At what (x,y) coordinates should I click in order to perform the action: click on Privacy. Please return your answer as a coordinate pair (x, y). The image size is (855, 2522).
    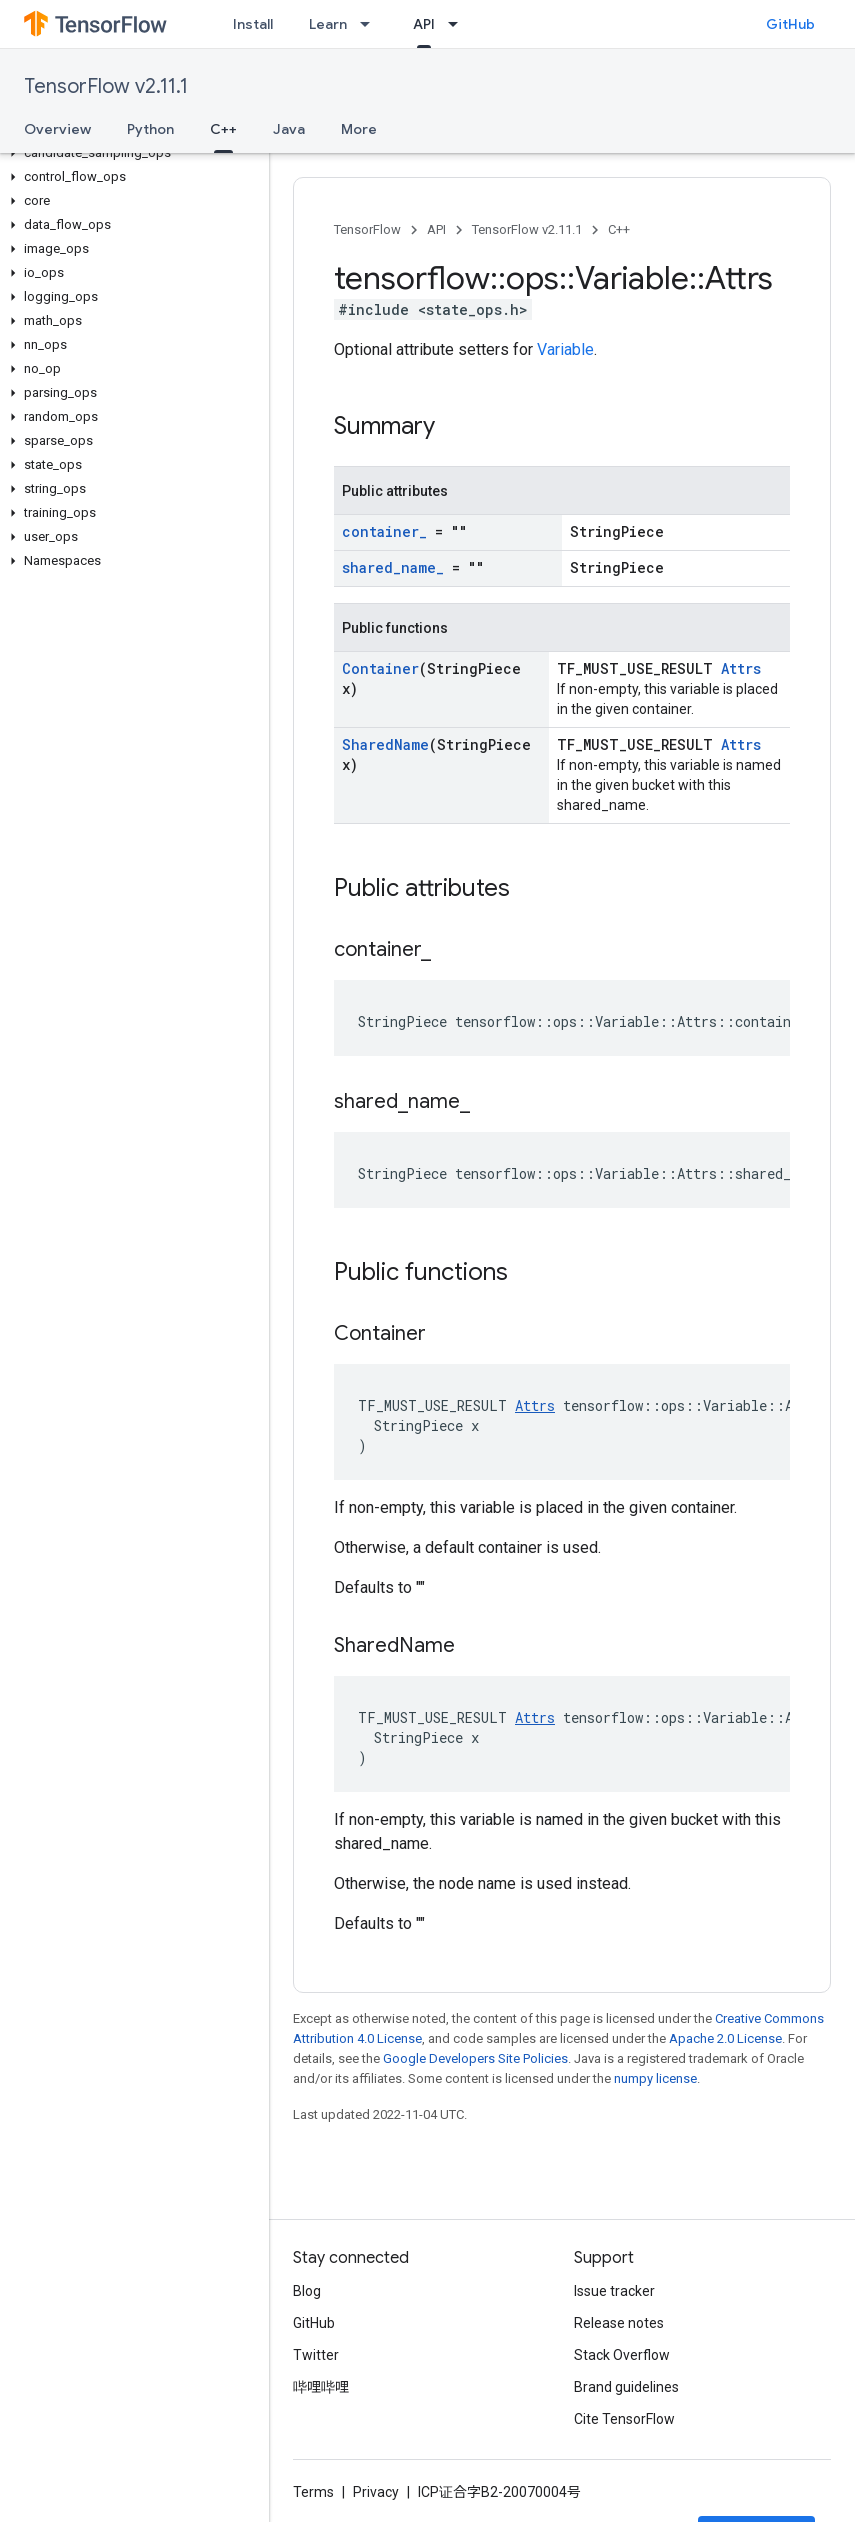
    Looking at the image, I should click on (376, 2492).